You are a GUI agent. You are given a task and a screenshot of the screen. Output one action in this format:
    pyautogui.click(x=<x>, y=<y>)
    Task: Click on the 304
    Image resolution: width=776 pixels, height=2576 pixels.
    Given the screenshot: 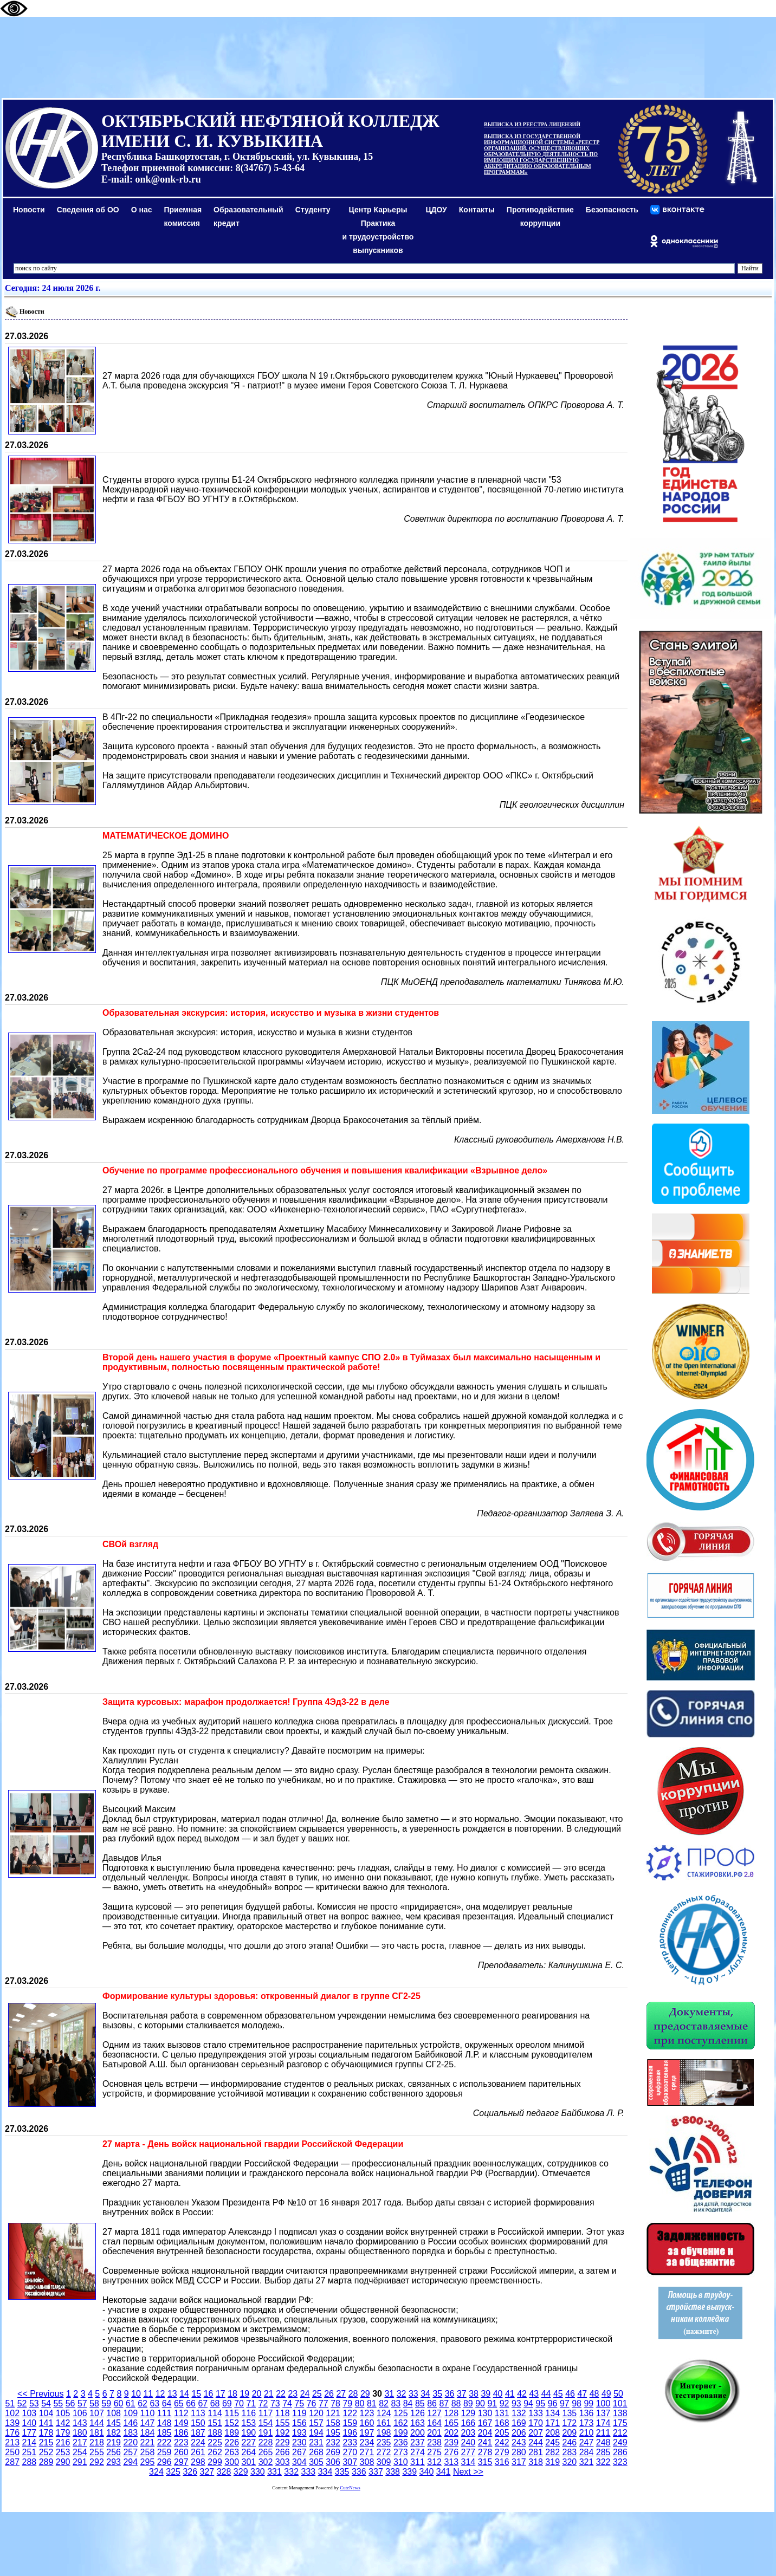 What is the action you would take?
    pyautogui.click(x=299, y=2462)
    